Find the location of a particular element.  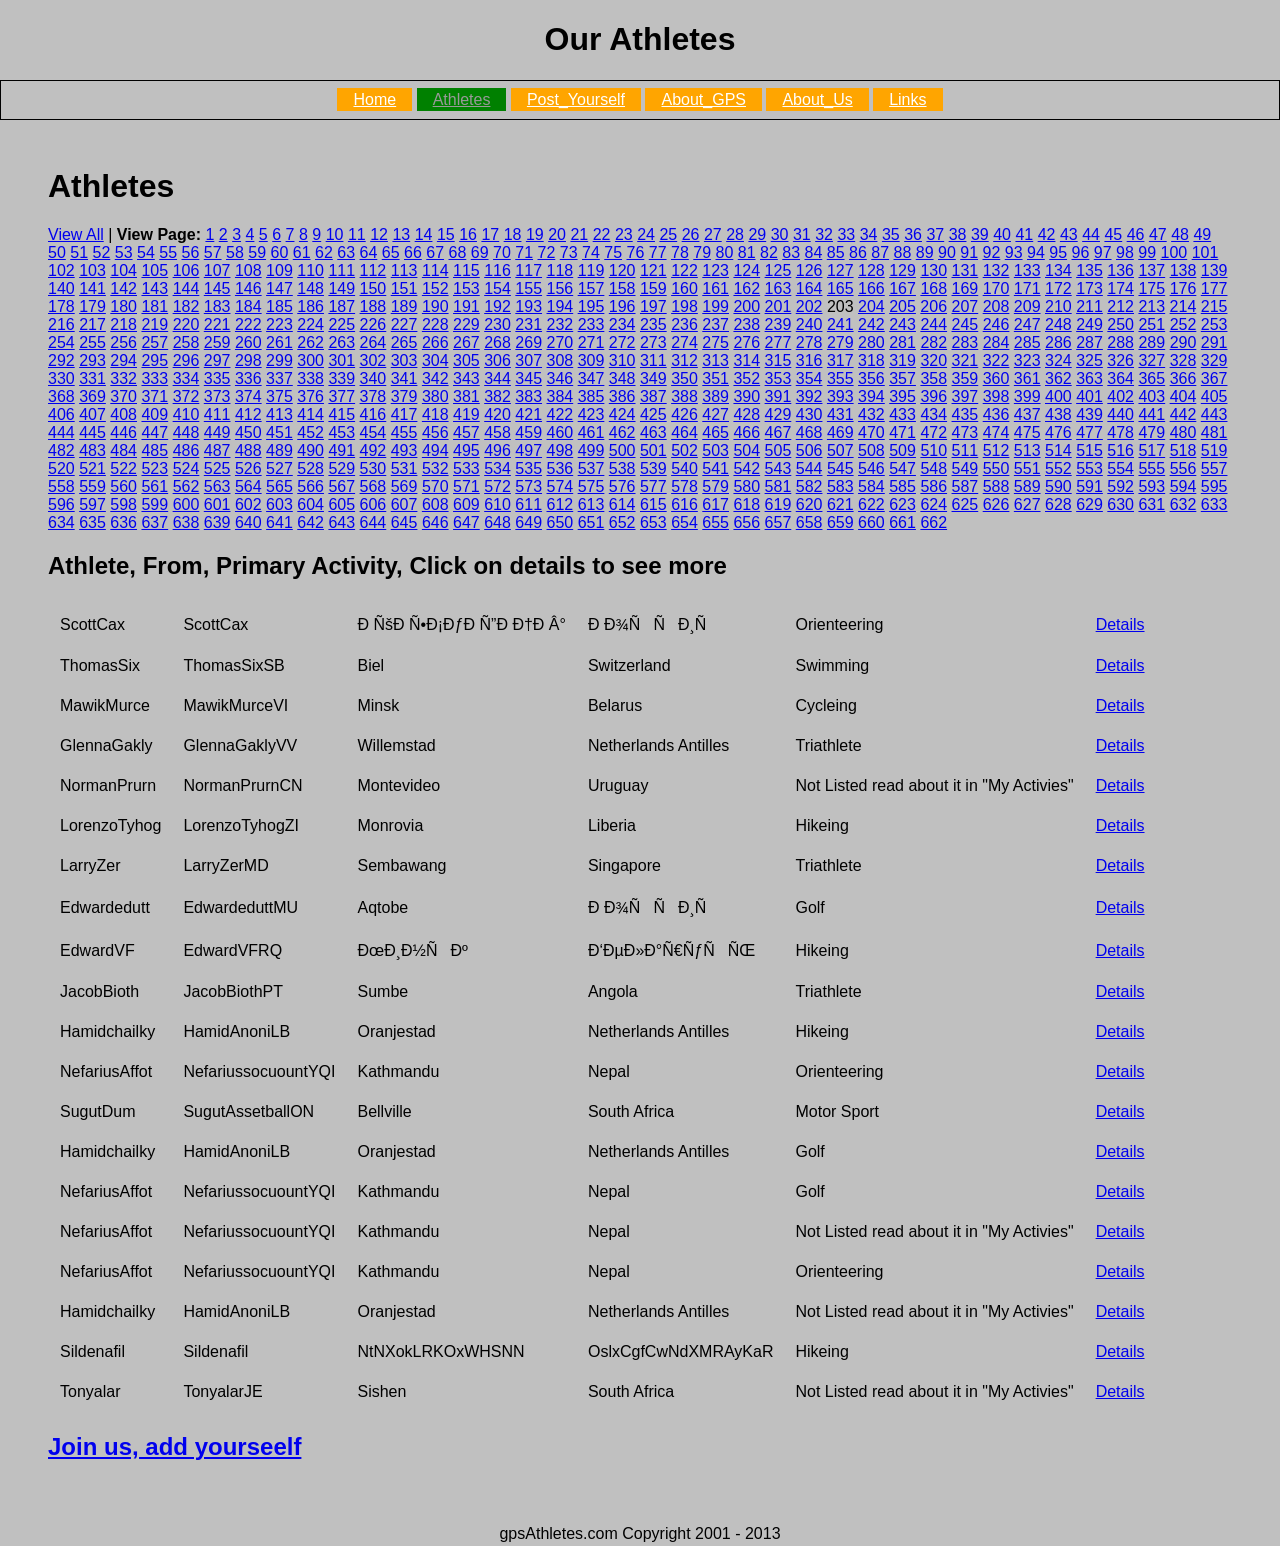

255 is located at coordinates (92, 342).